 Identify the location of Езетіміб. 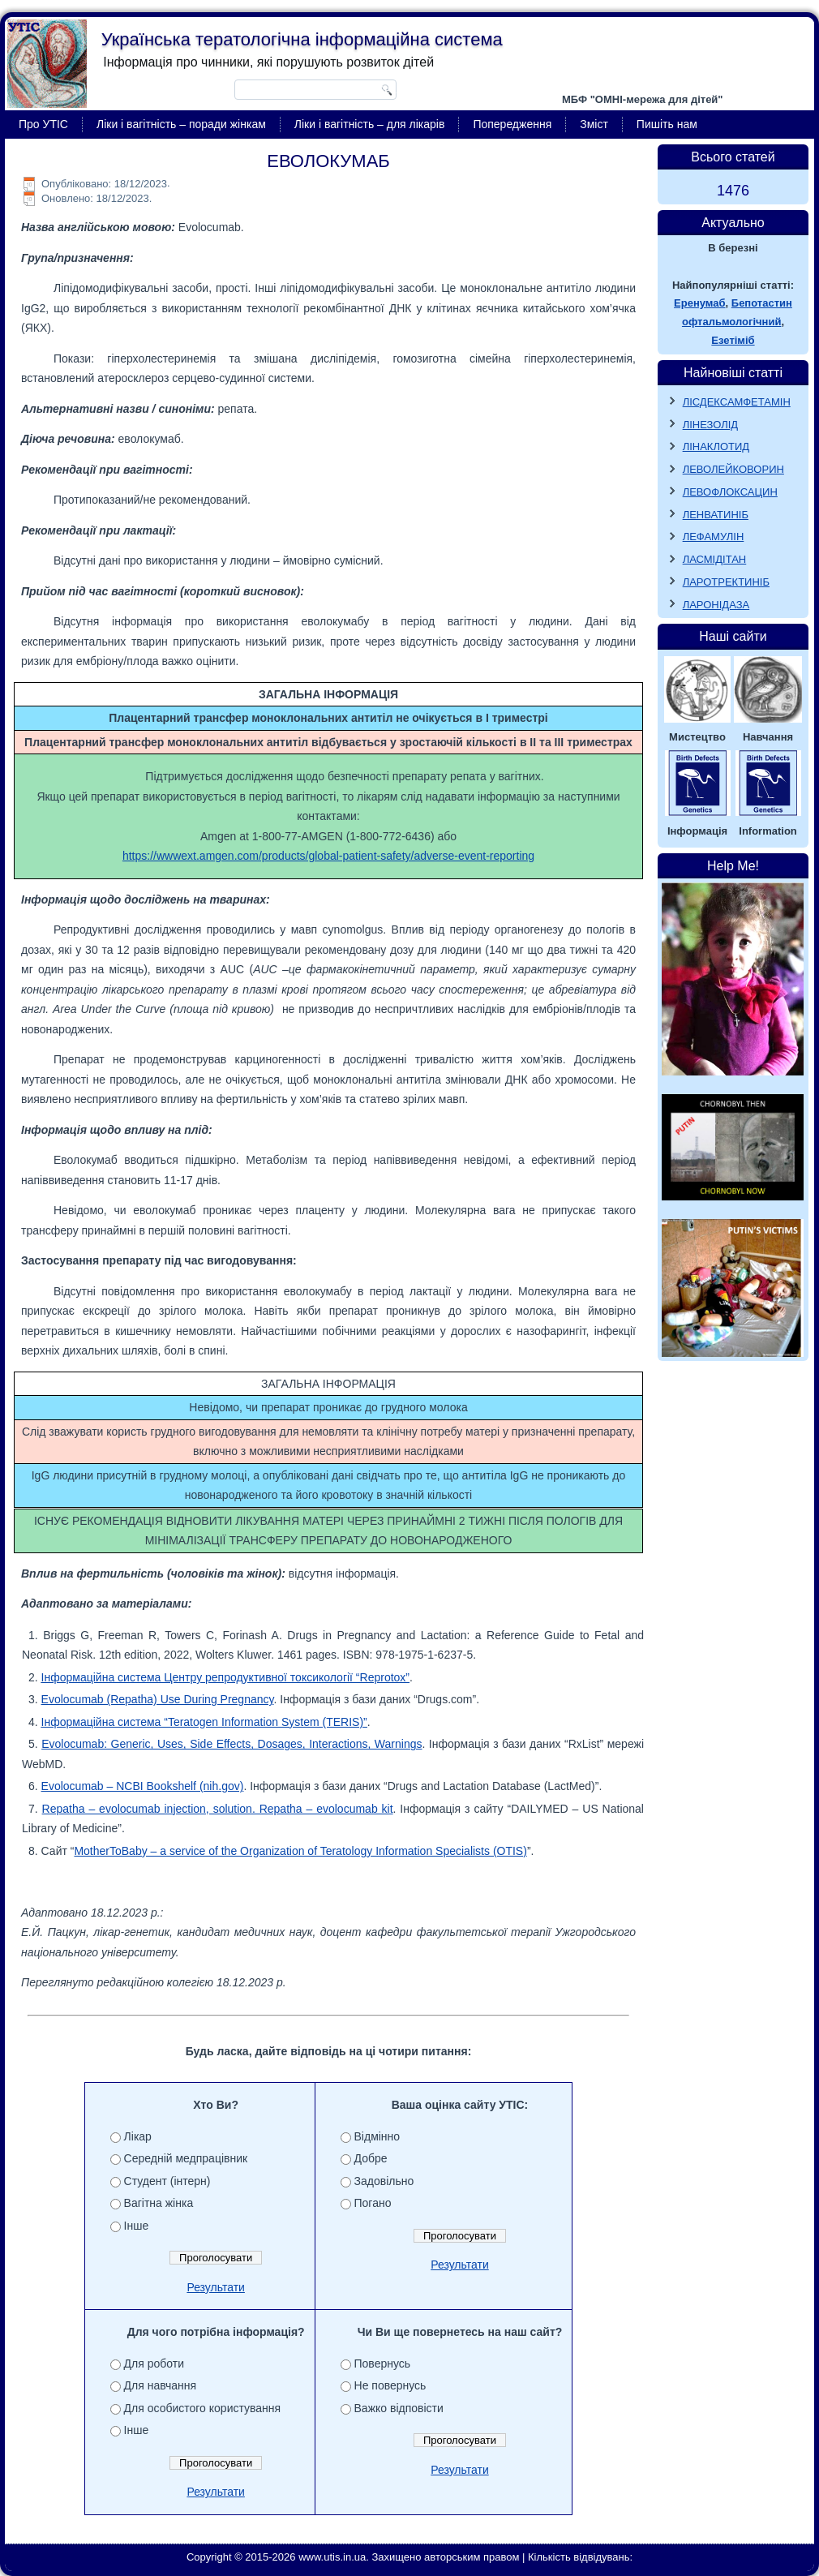
(732, 340).